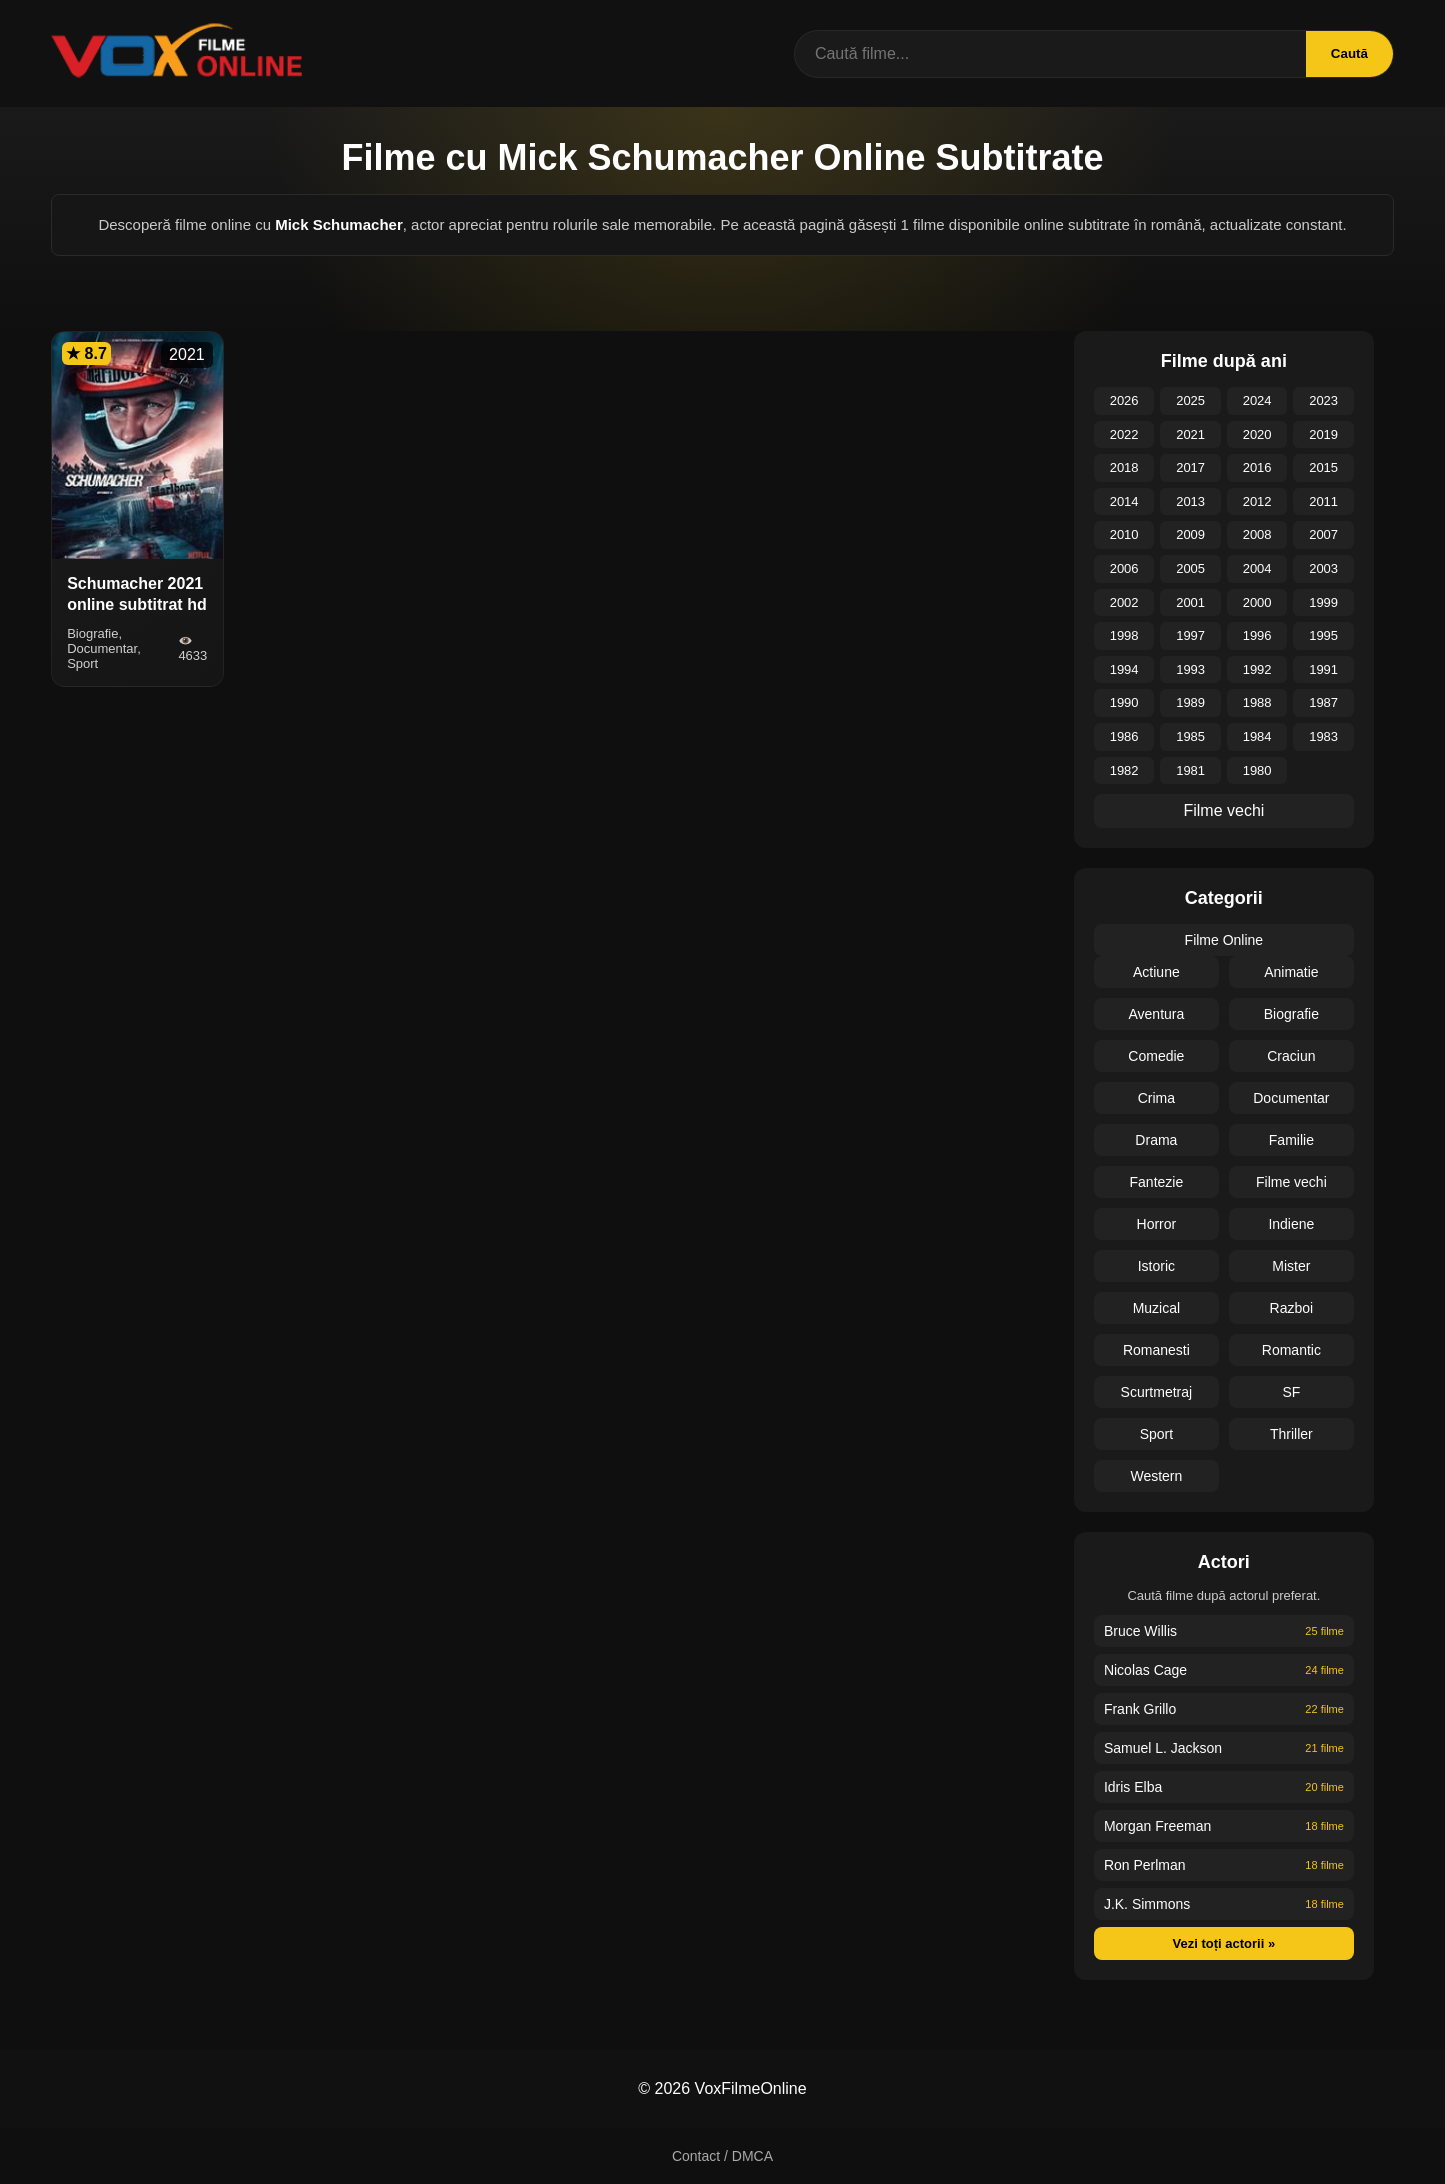 This screenshot has height=2184, width=1445. Describe the element at coordinates (1223, 810) in the screenshot. I see `Filme vechi` at that location.